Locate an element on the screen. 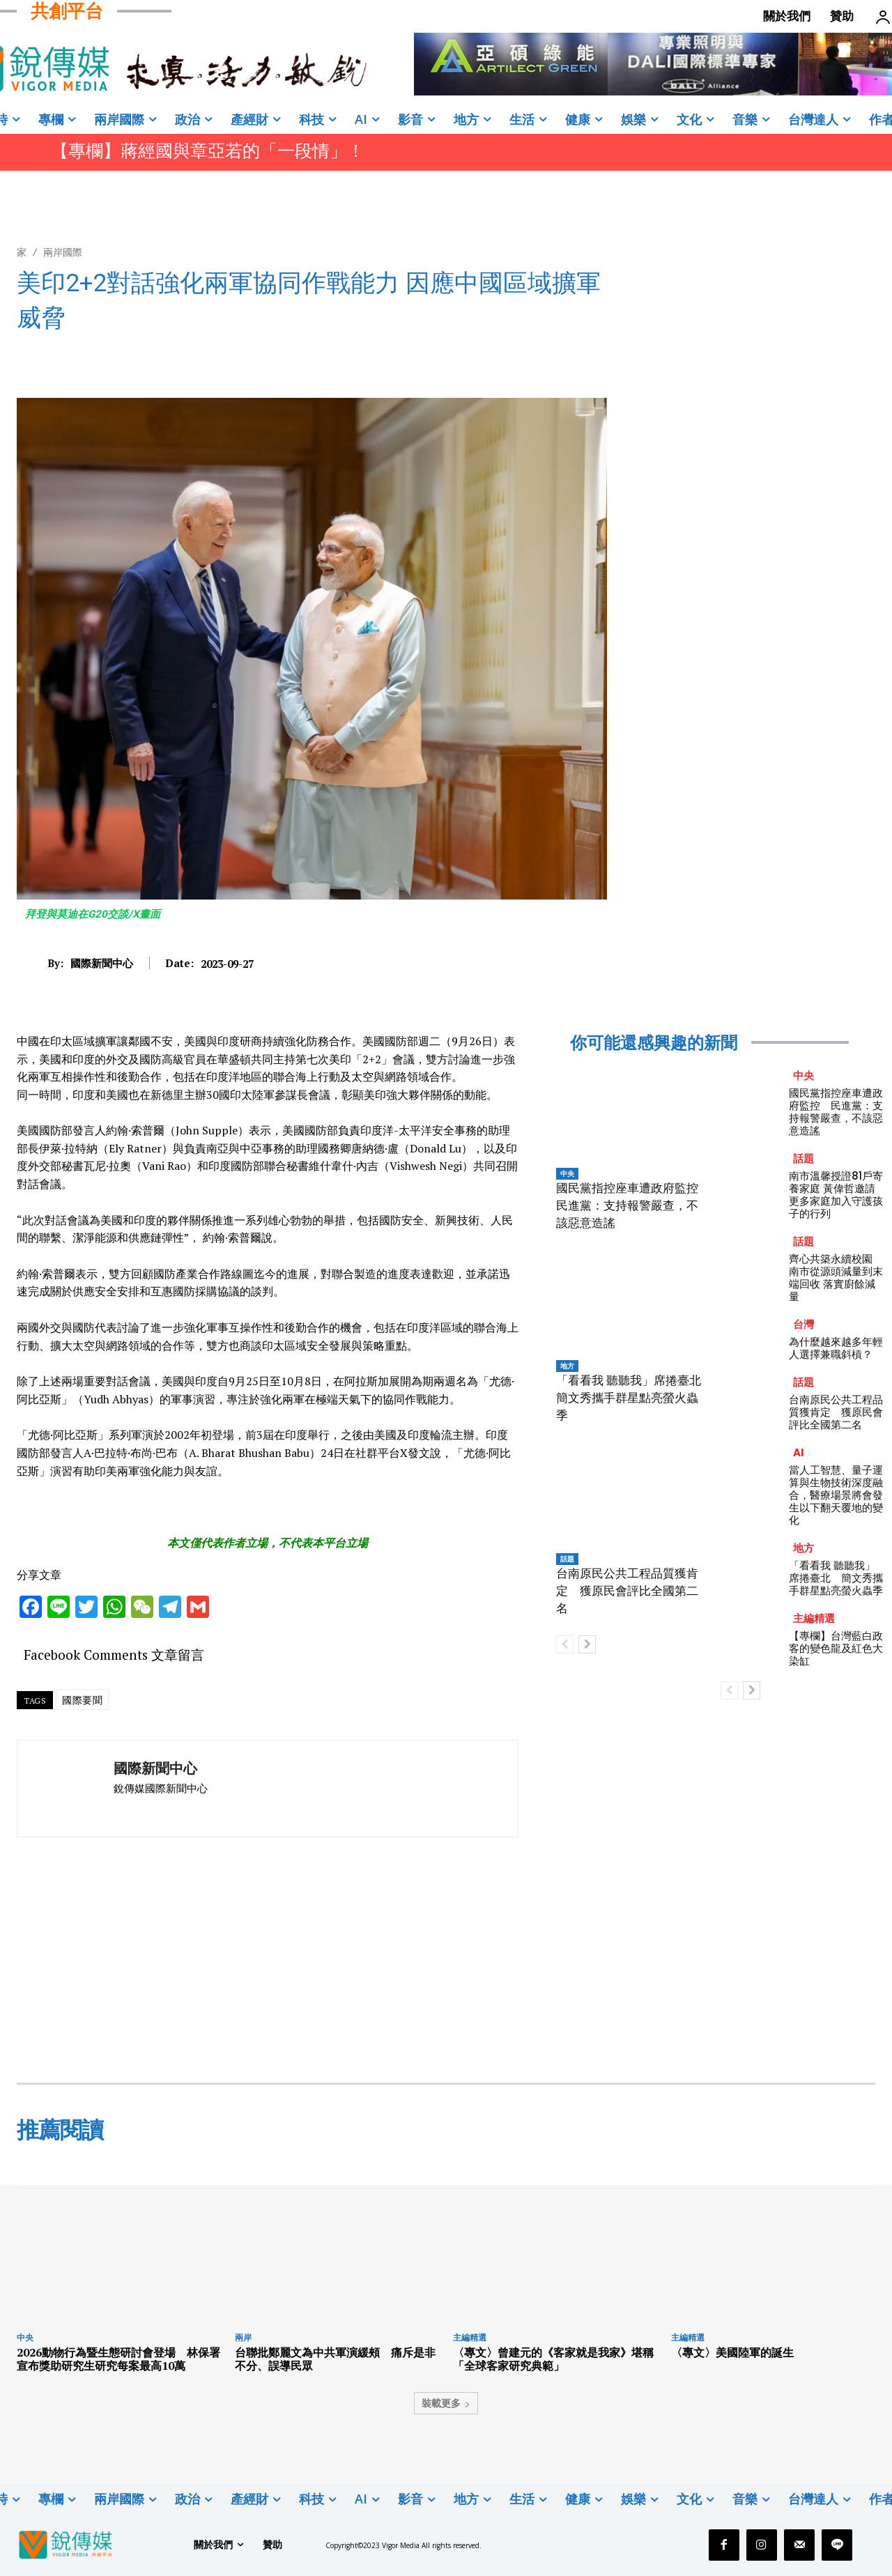  當人工智慧、量子運算與生物技術深度融合，醫療場景將會發生以下翻天覆地的變化 is located at coordinates (836, 1495).